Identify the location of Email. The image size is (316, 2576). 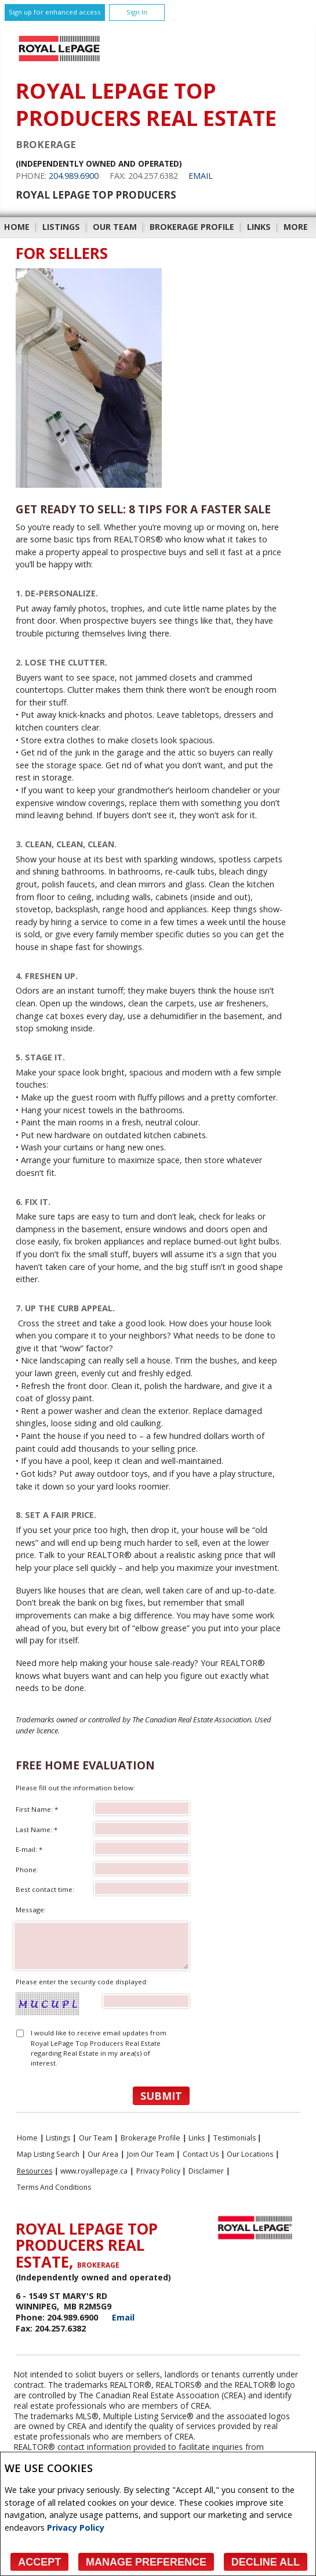
(200, 175).